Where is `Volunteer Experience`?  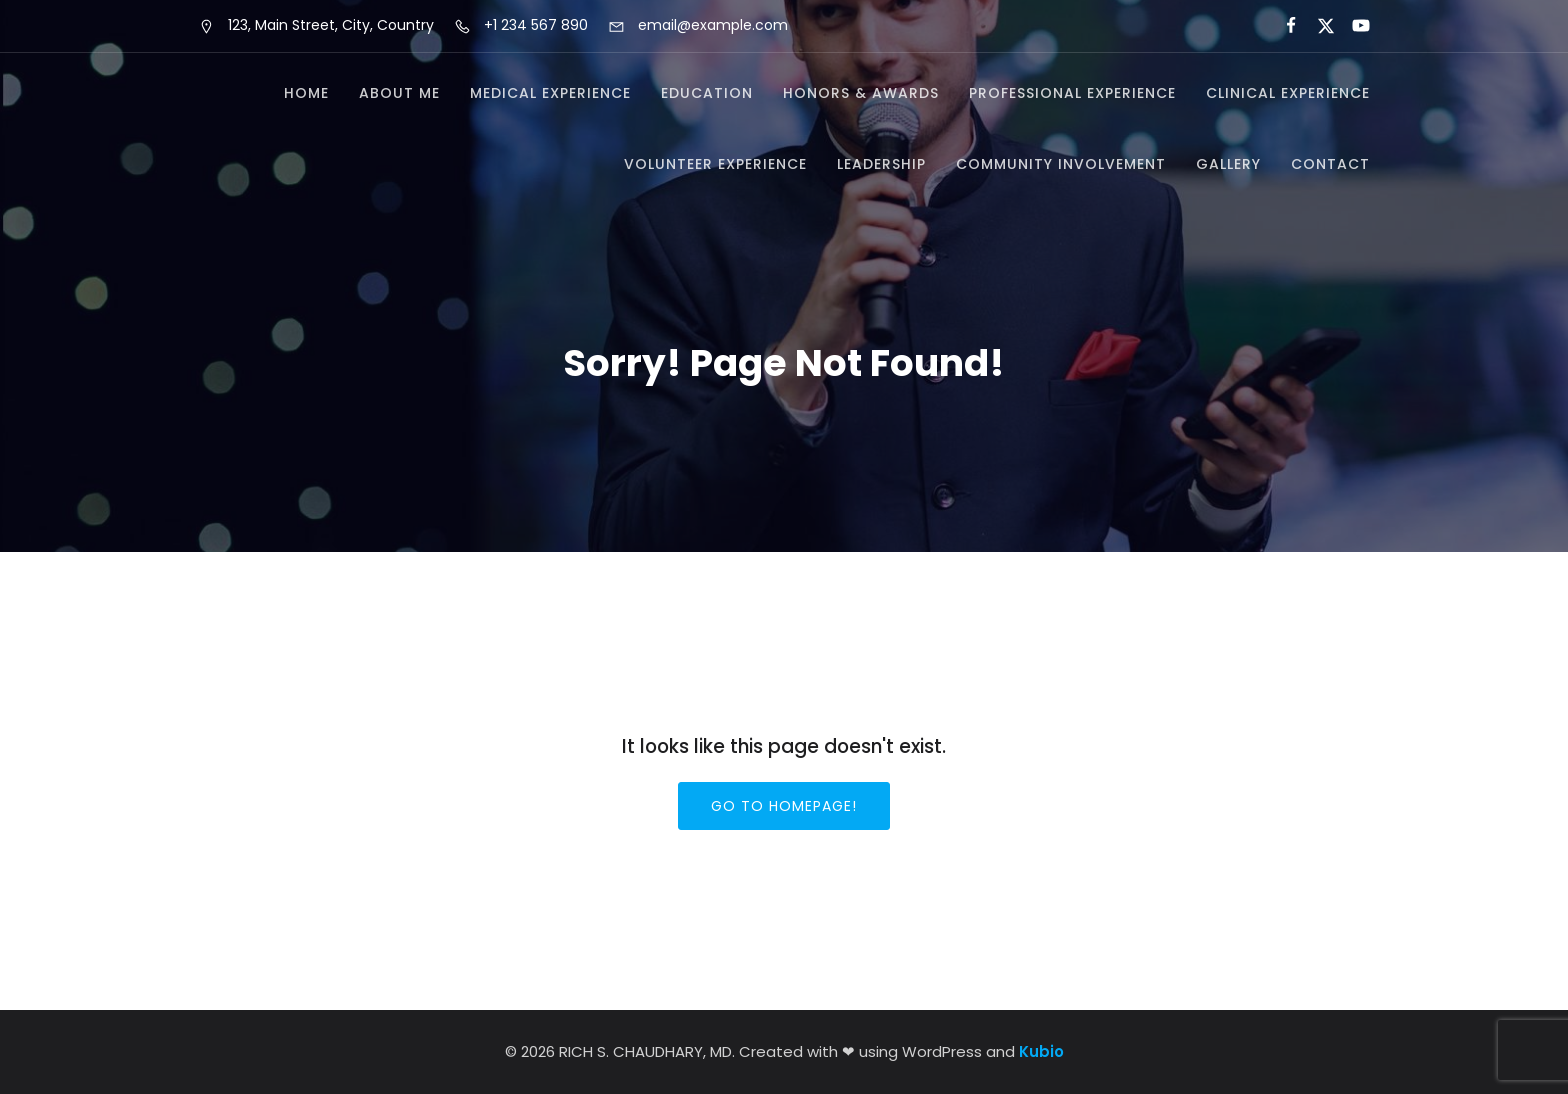 Volunteer Experience is located at coordinates (715, 164).